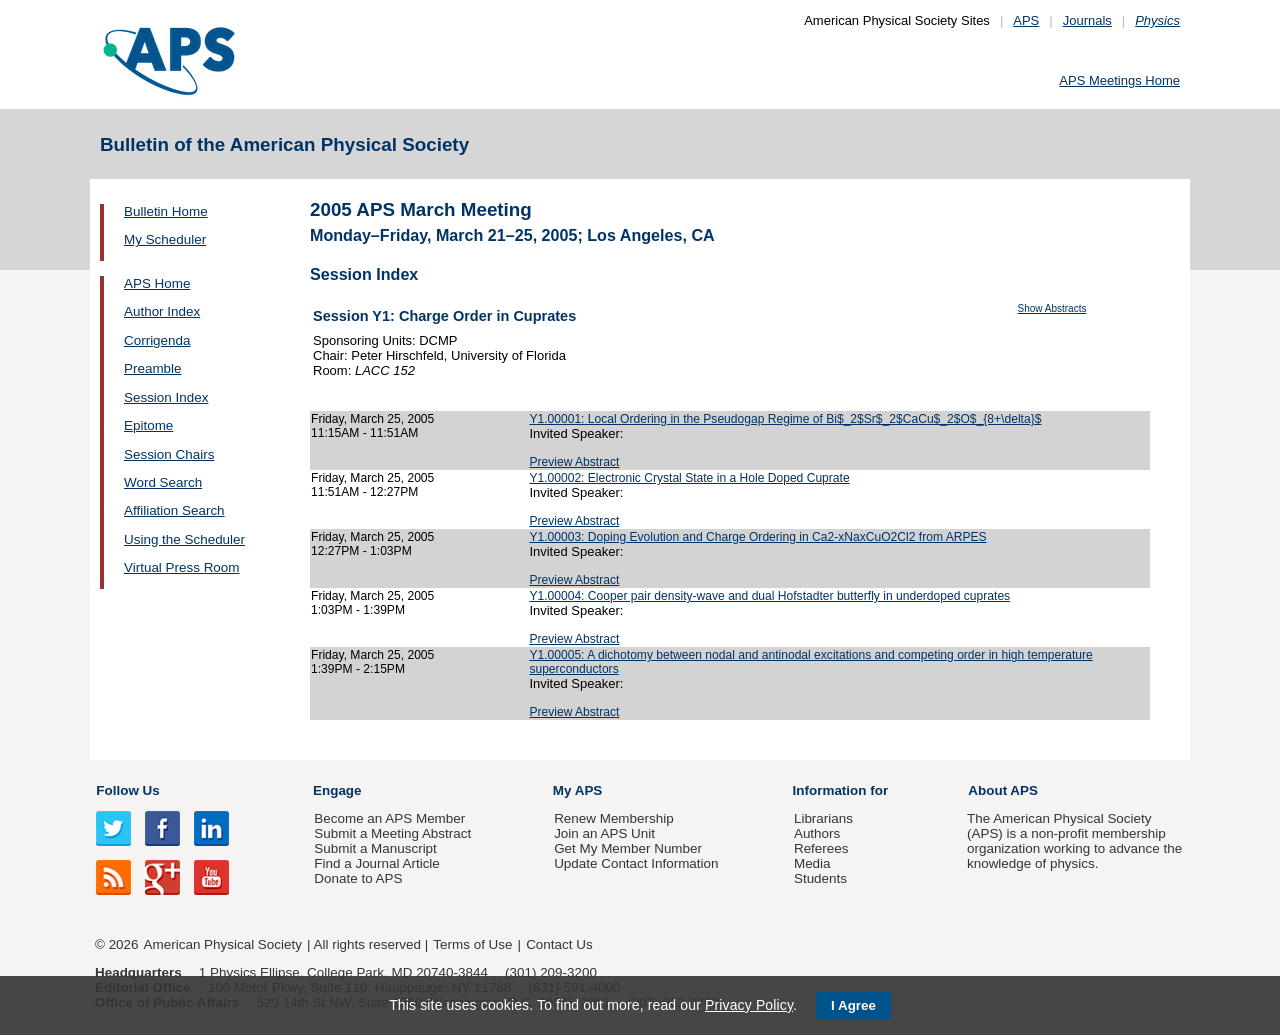 Image resolution: width=1280 pixels, height=1035 pixels. Describe the element at coordinates (165, 239) in the screenshot. I see `My Scheduler` at that location.